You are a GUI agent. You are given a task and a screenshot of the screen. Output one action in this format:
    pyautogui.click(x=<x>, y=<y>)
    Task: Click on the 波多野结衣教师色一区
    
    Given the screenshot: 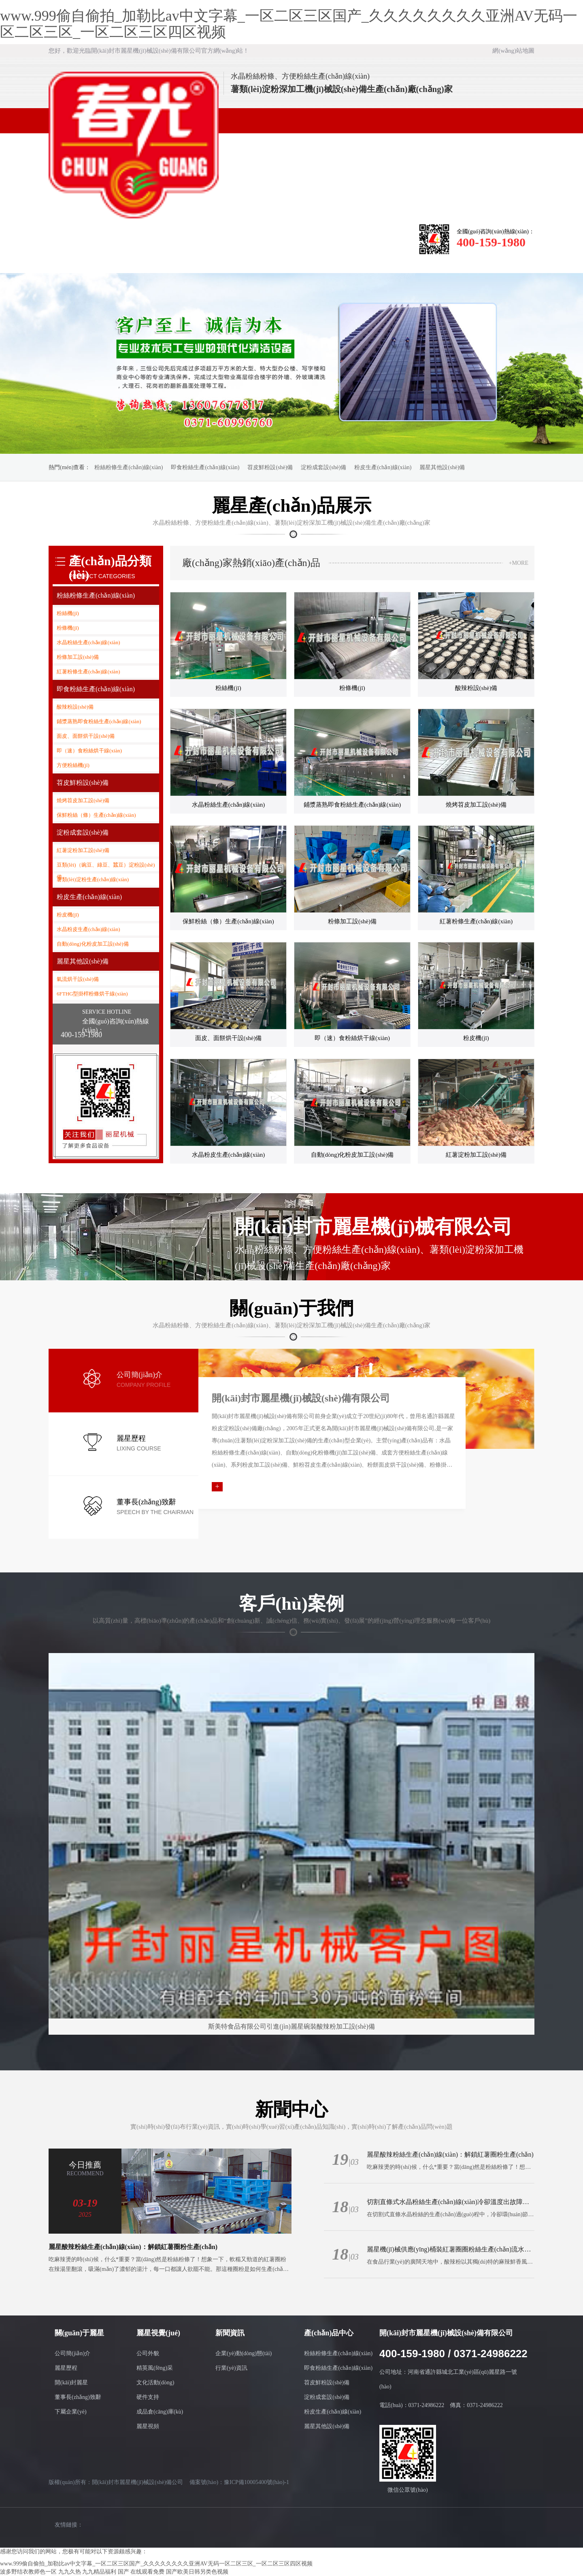 What is the action you would take?
    pyautogui.click(x=28, y=2572)
    